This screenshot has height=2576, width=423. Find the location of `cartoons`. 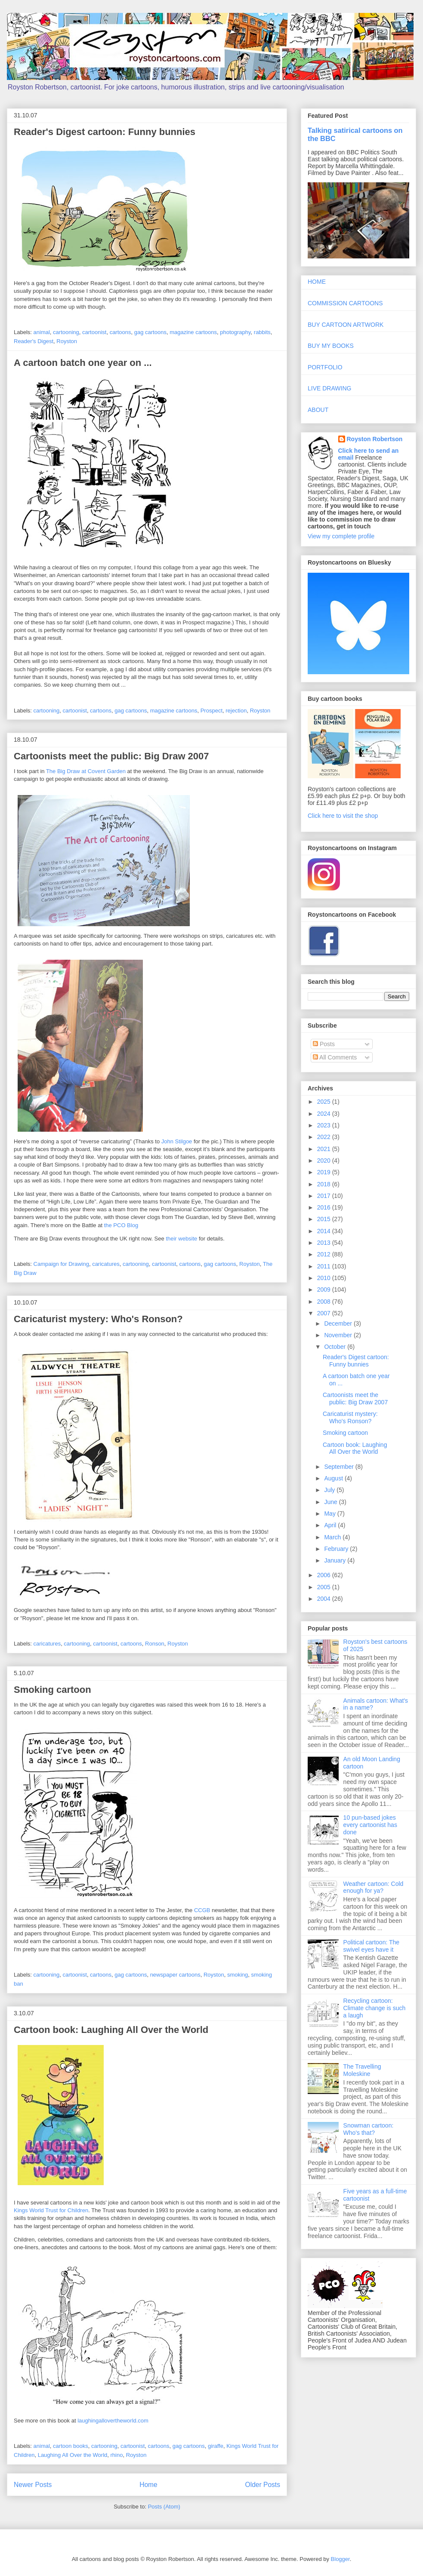

cartoons is located at coordinates (120, 332).